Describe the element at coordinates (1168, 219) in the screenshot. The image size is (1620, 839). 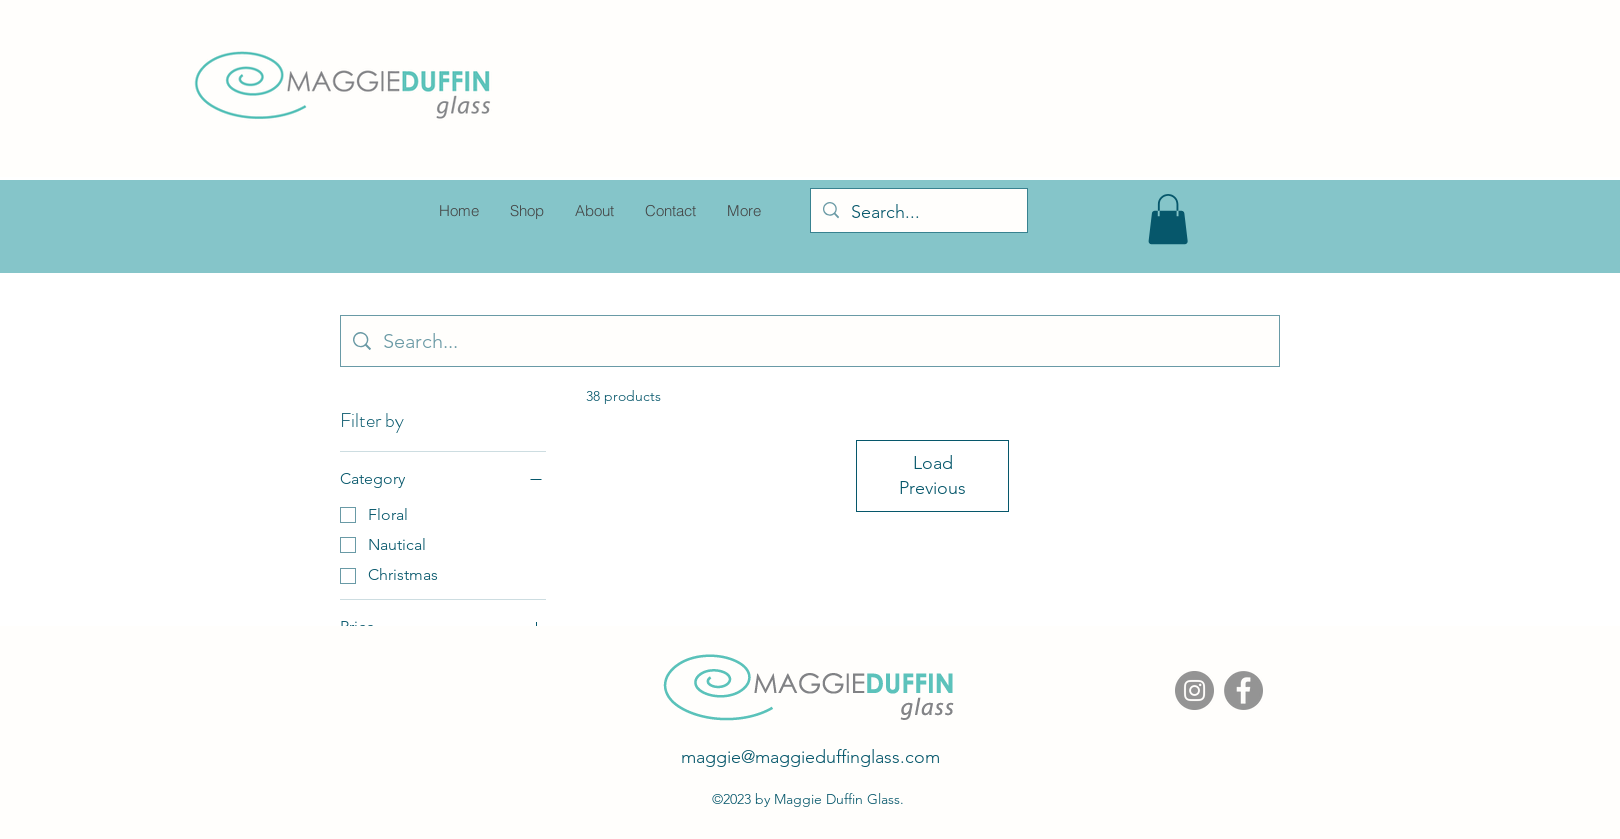
I see `[button]` at that location.